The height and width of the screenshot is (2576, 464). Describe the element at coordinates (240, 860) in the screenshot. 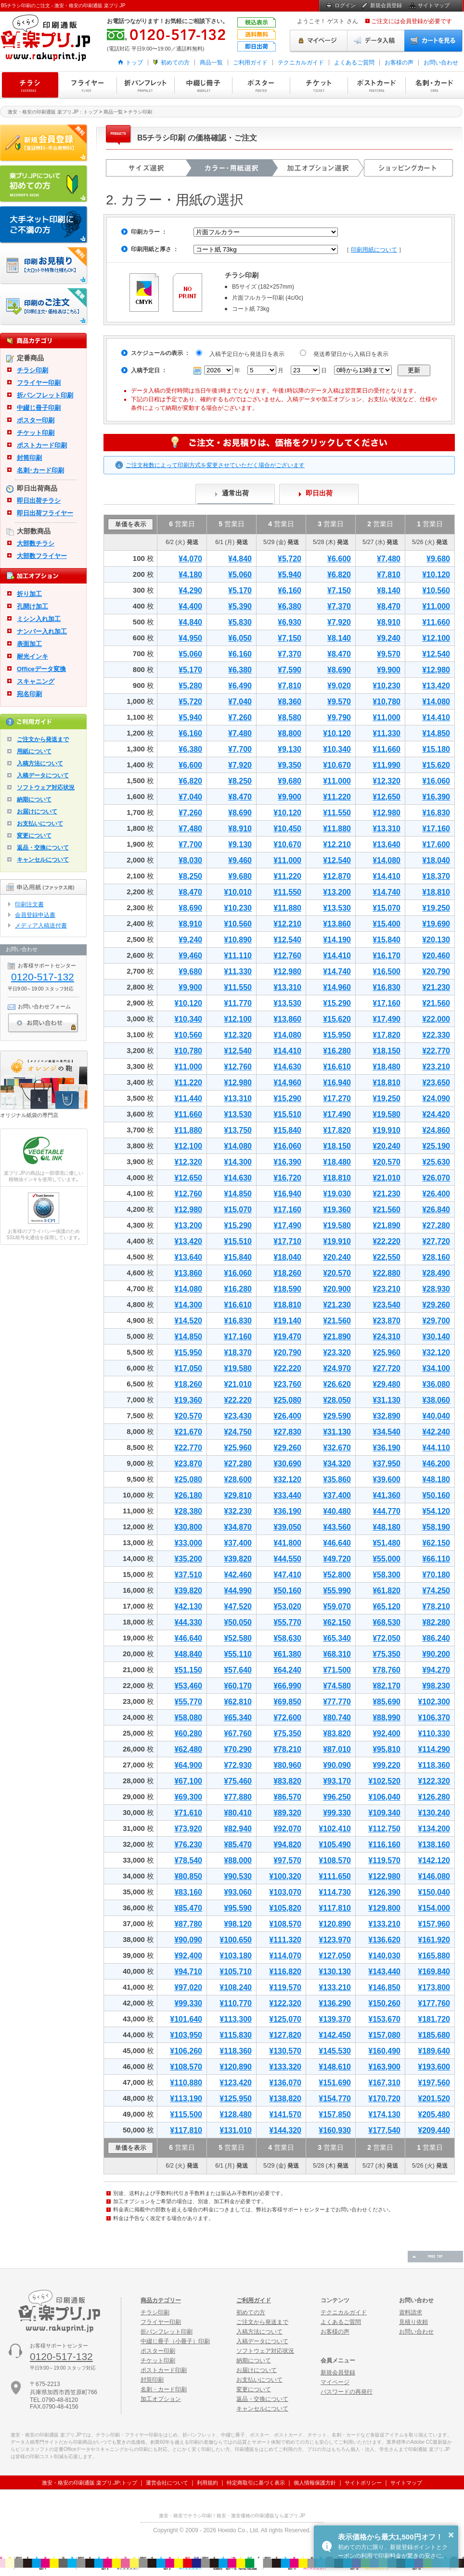

I see `¥9,460` at that location.